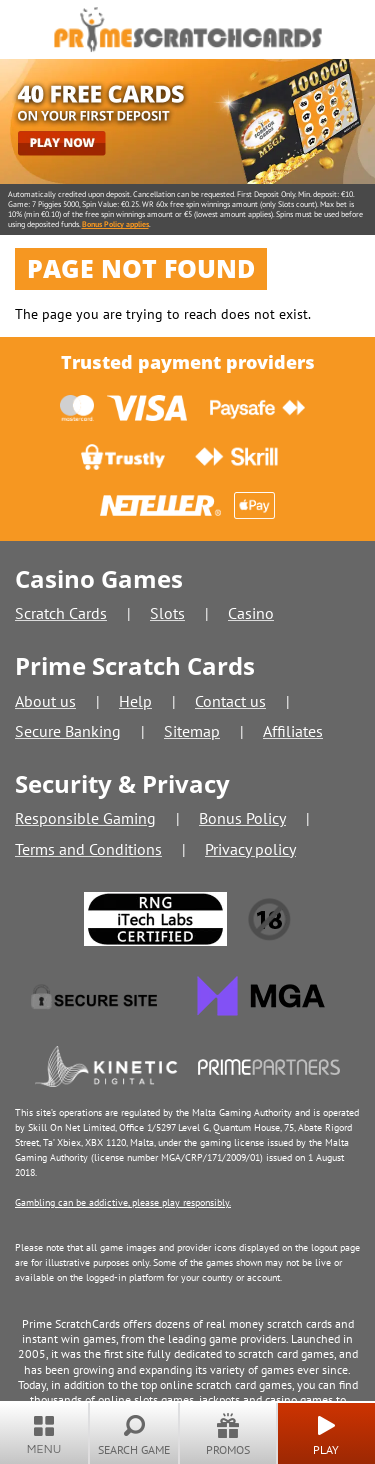 The height and width of the screenshot is (1464, 375). Describe the element at coordinates (251, 613) in the screenshot. I see `Casino` at that location.